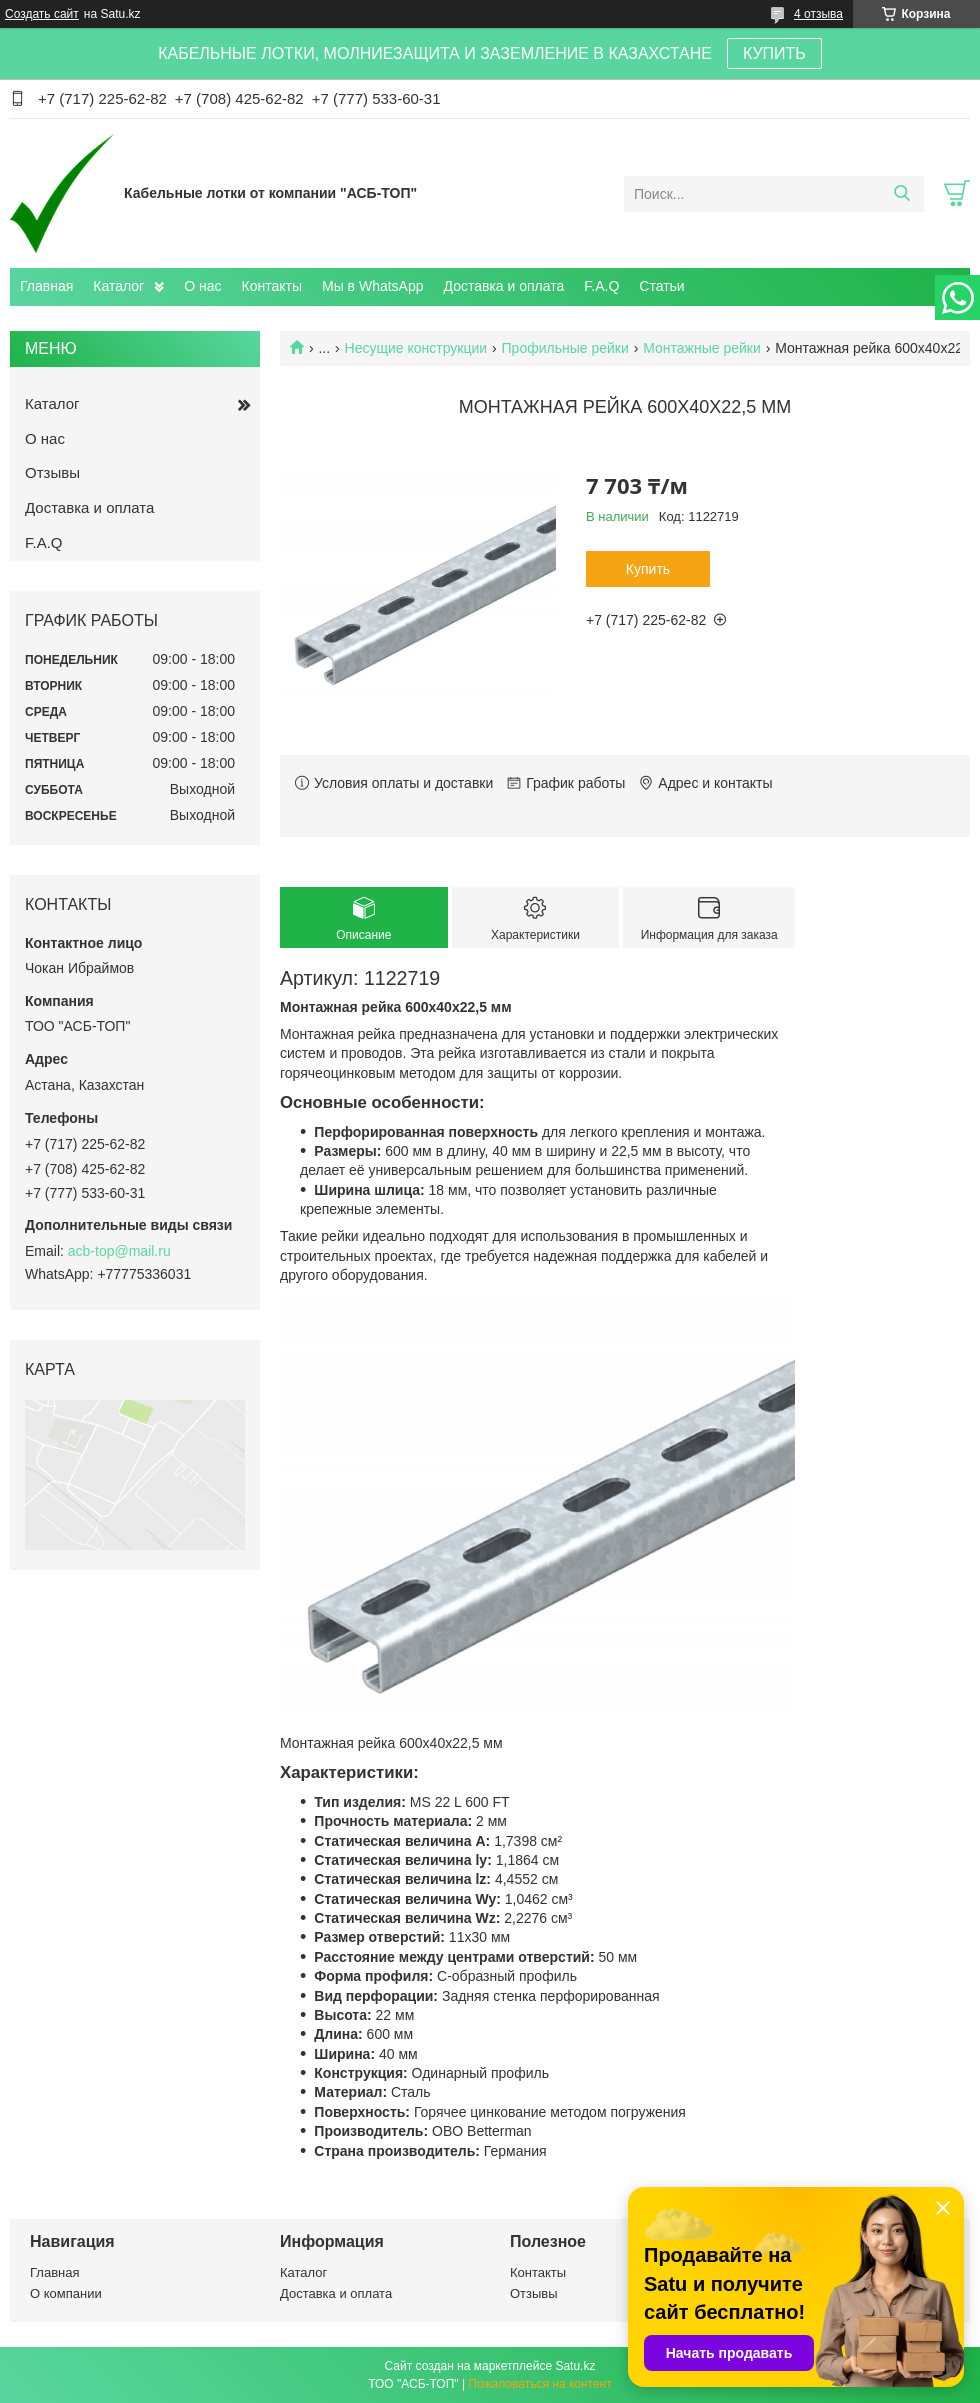 The height and width of the screenshot is (2403, 980). What do you see at coordinates (818, 14) in the screenshot?
I see `4 отзыва` at bounding box center [818, 14].